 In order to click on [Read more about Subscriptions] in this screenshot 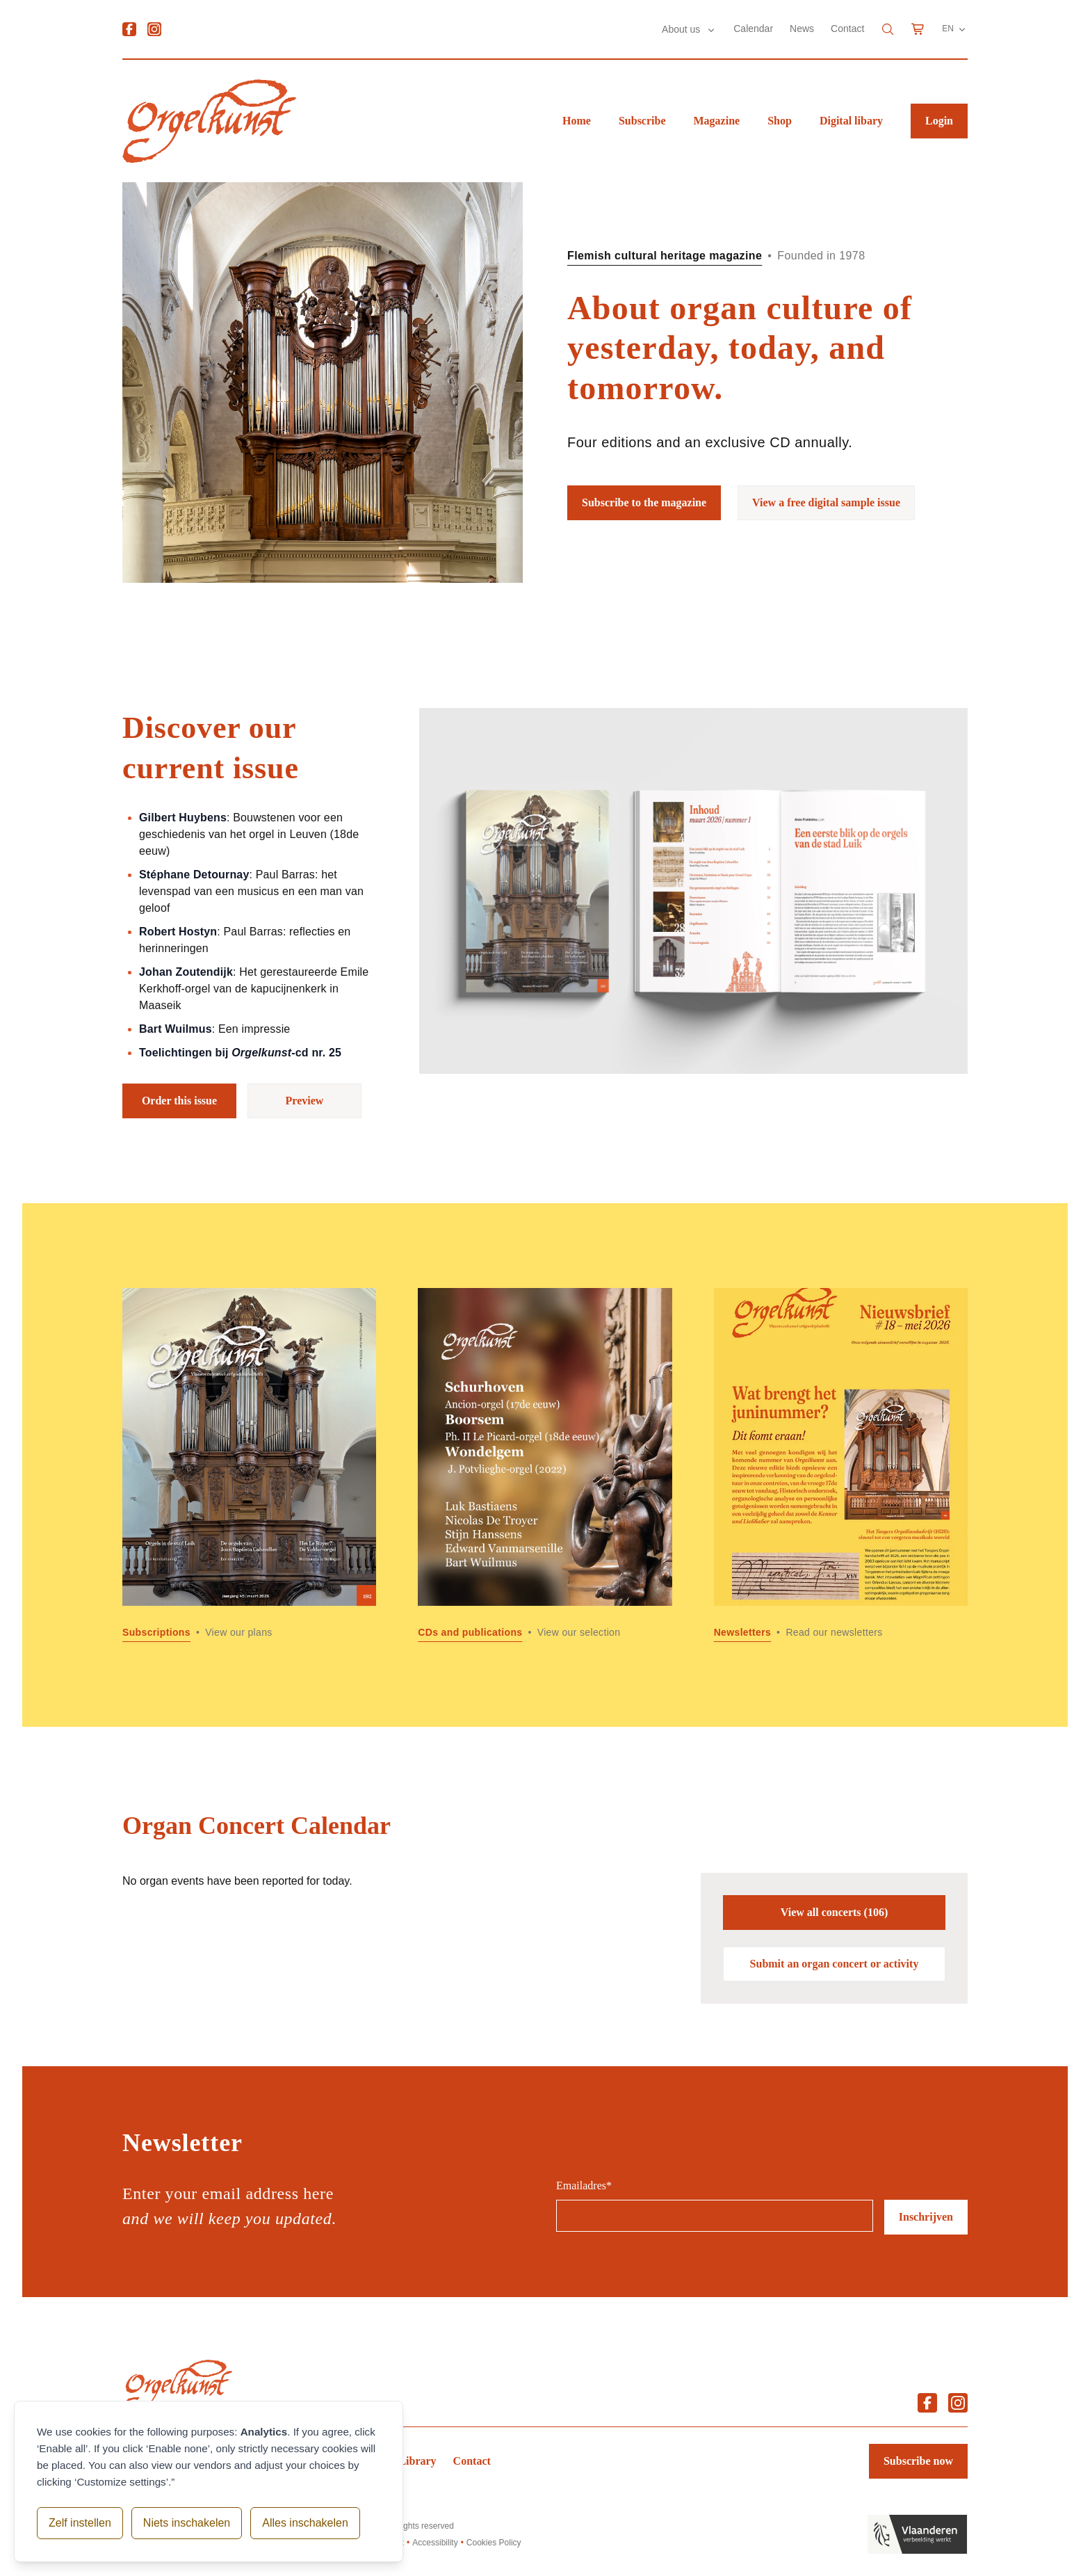, I will do `click(249, 1465)`.